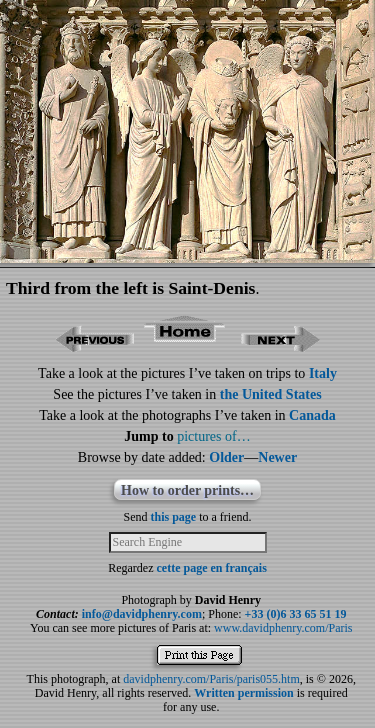 The width and height of the screenshot is (375, 728). Describe the element at coordinates (226, 457) in the screenshot. I see `Older` at that location.